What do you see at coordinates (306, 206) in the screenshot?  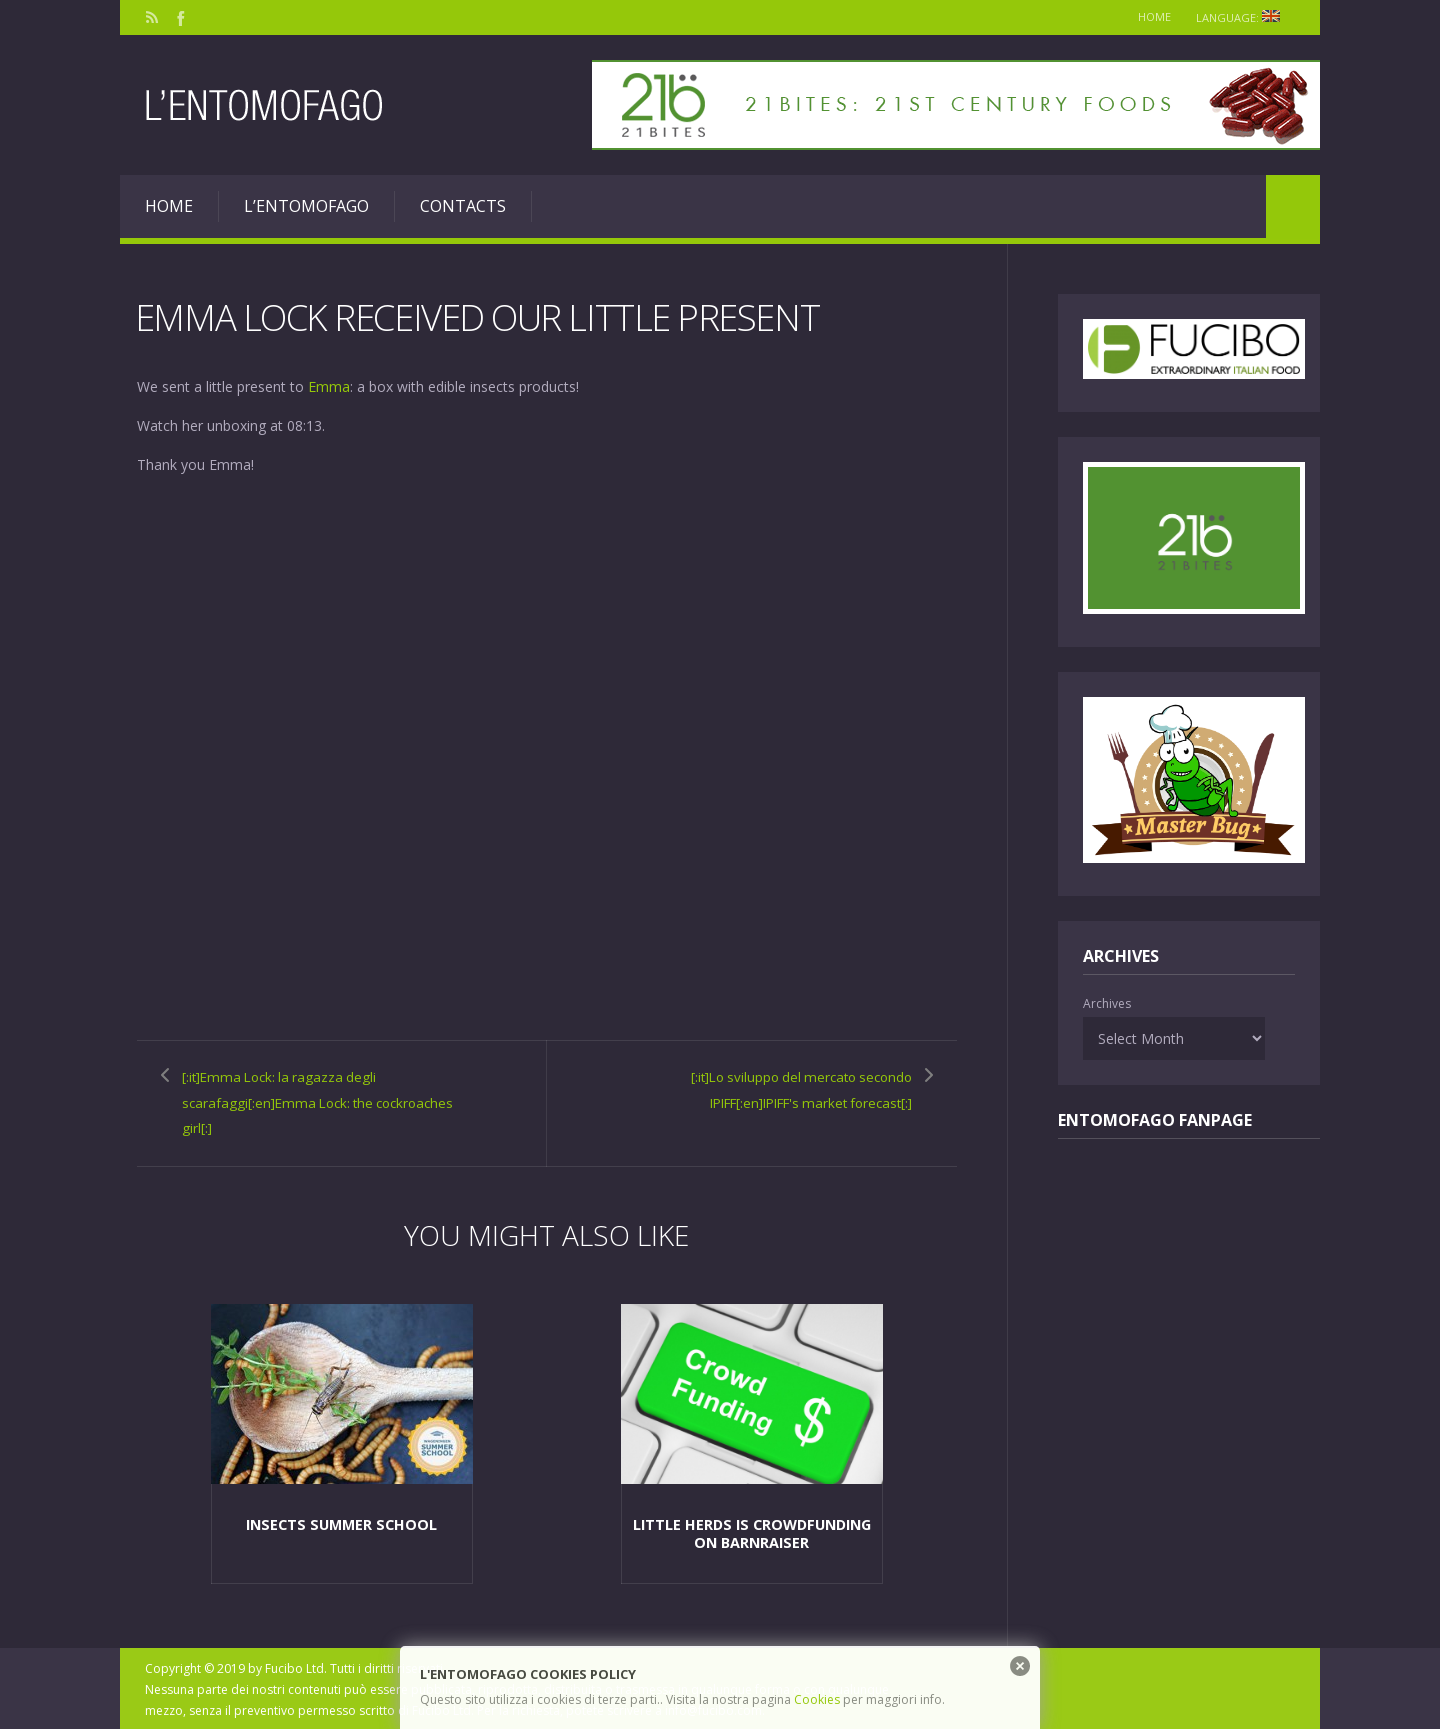 I see `L’entomofago` at bounding box center [306, 206].